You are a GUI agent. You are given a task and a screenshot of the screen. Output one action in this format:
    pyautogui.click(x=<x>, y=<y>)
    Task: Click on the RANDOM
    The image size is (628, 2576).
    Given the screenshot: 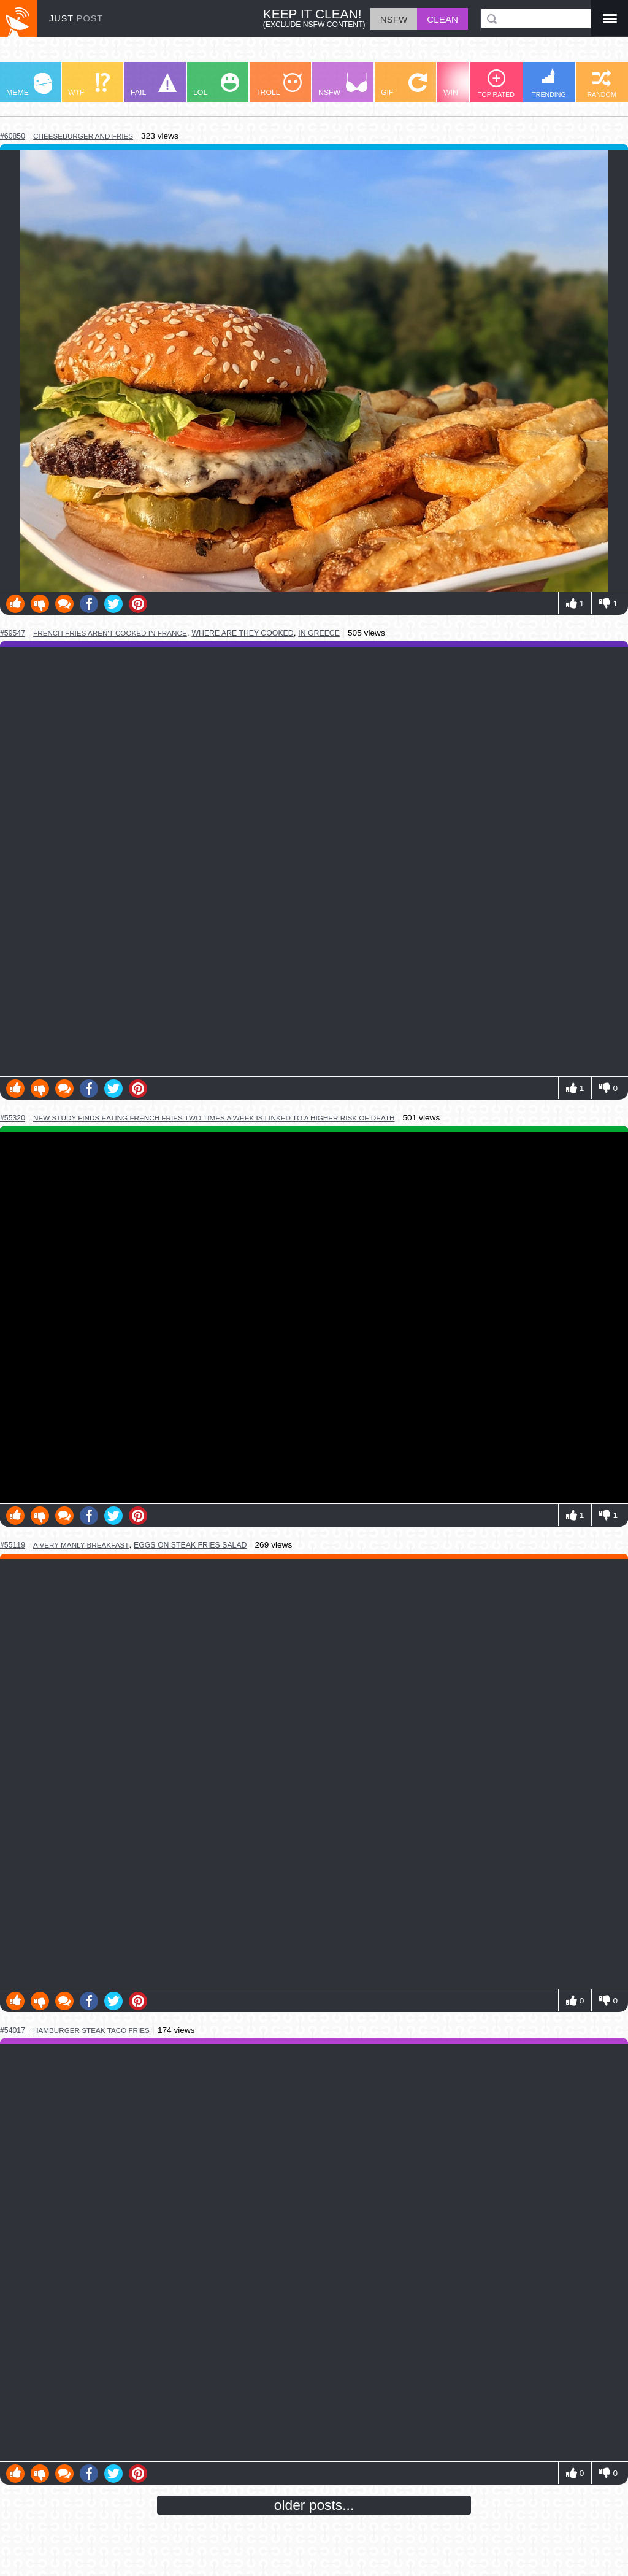 What is the action you would take?
    pyautogui.click(x=601, y=83)
    